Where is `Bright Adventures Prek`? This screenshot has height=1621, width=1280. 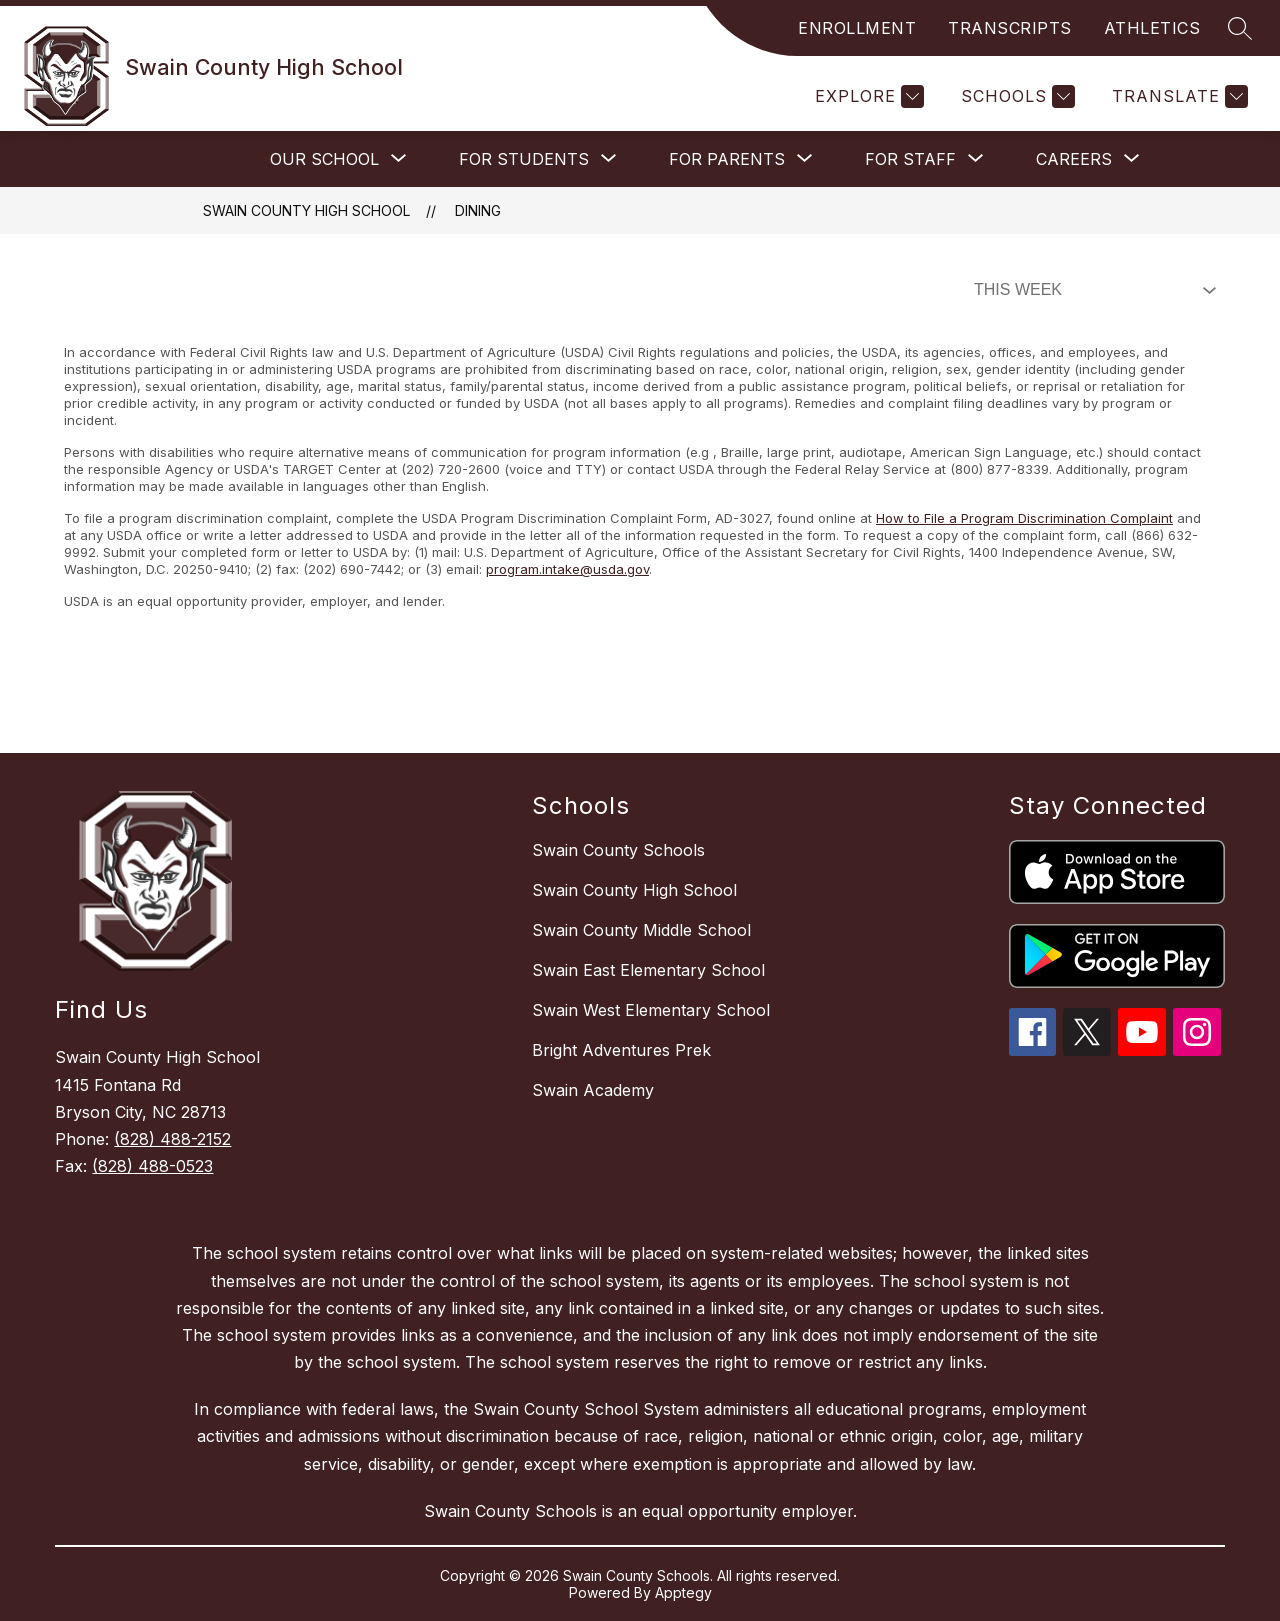
Bright Adventures Prek is located at coordinates (621, 1050).